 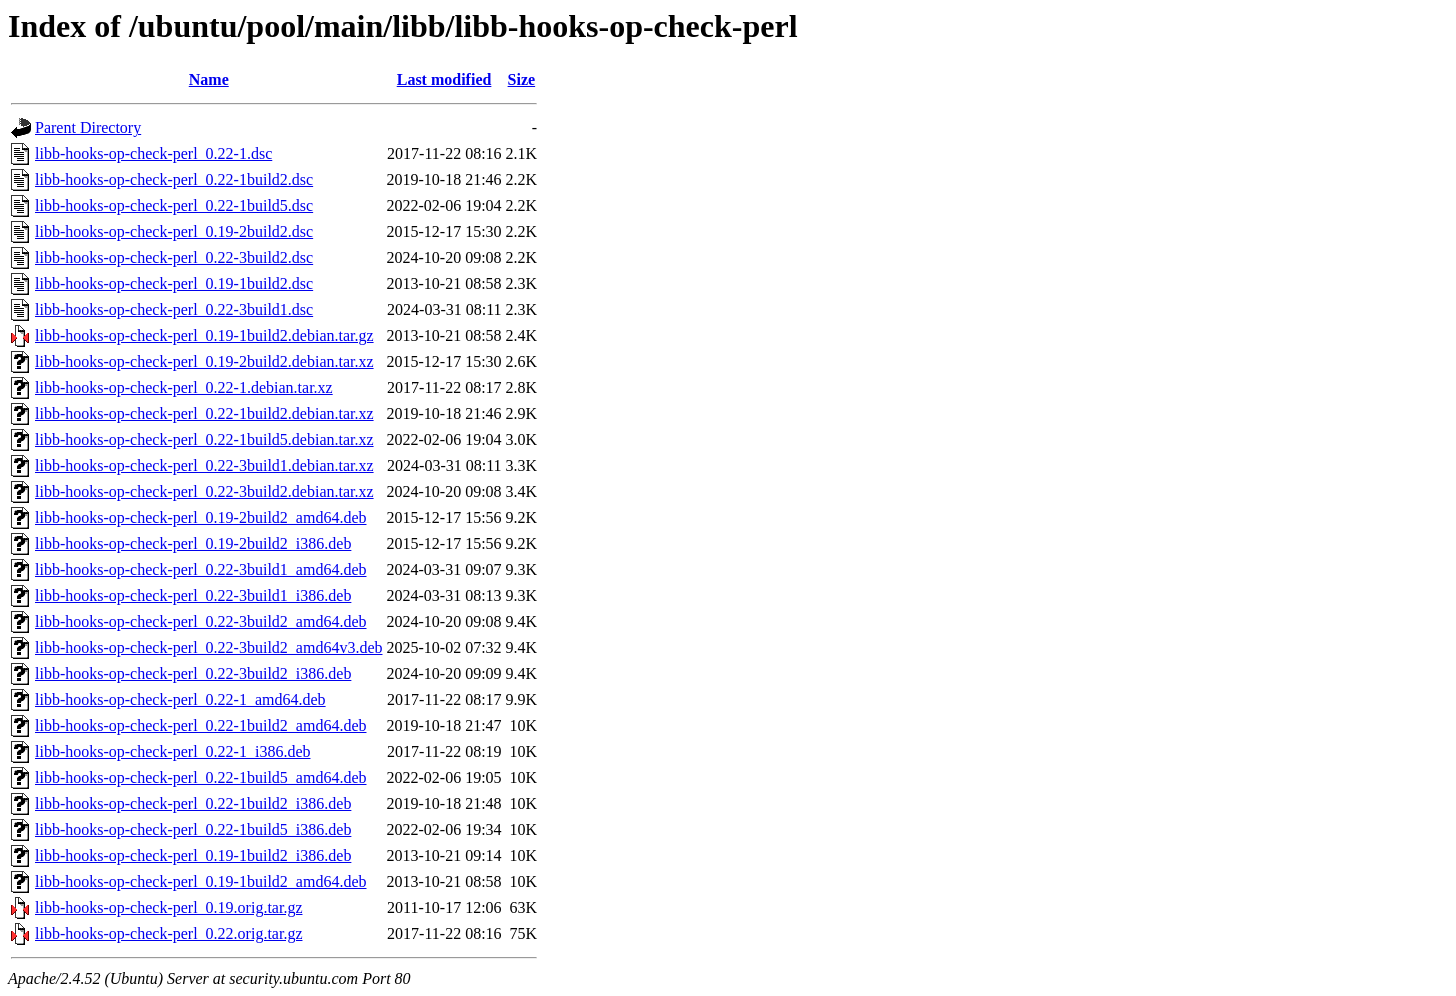 I want to click on libb-hooks-op-check-perl_0.19-2build2.dsc, so click(x=174, y=231).